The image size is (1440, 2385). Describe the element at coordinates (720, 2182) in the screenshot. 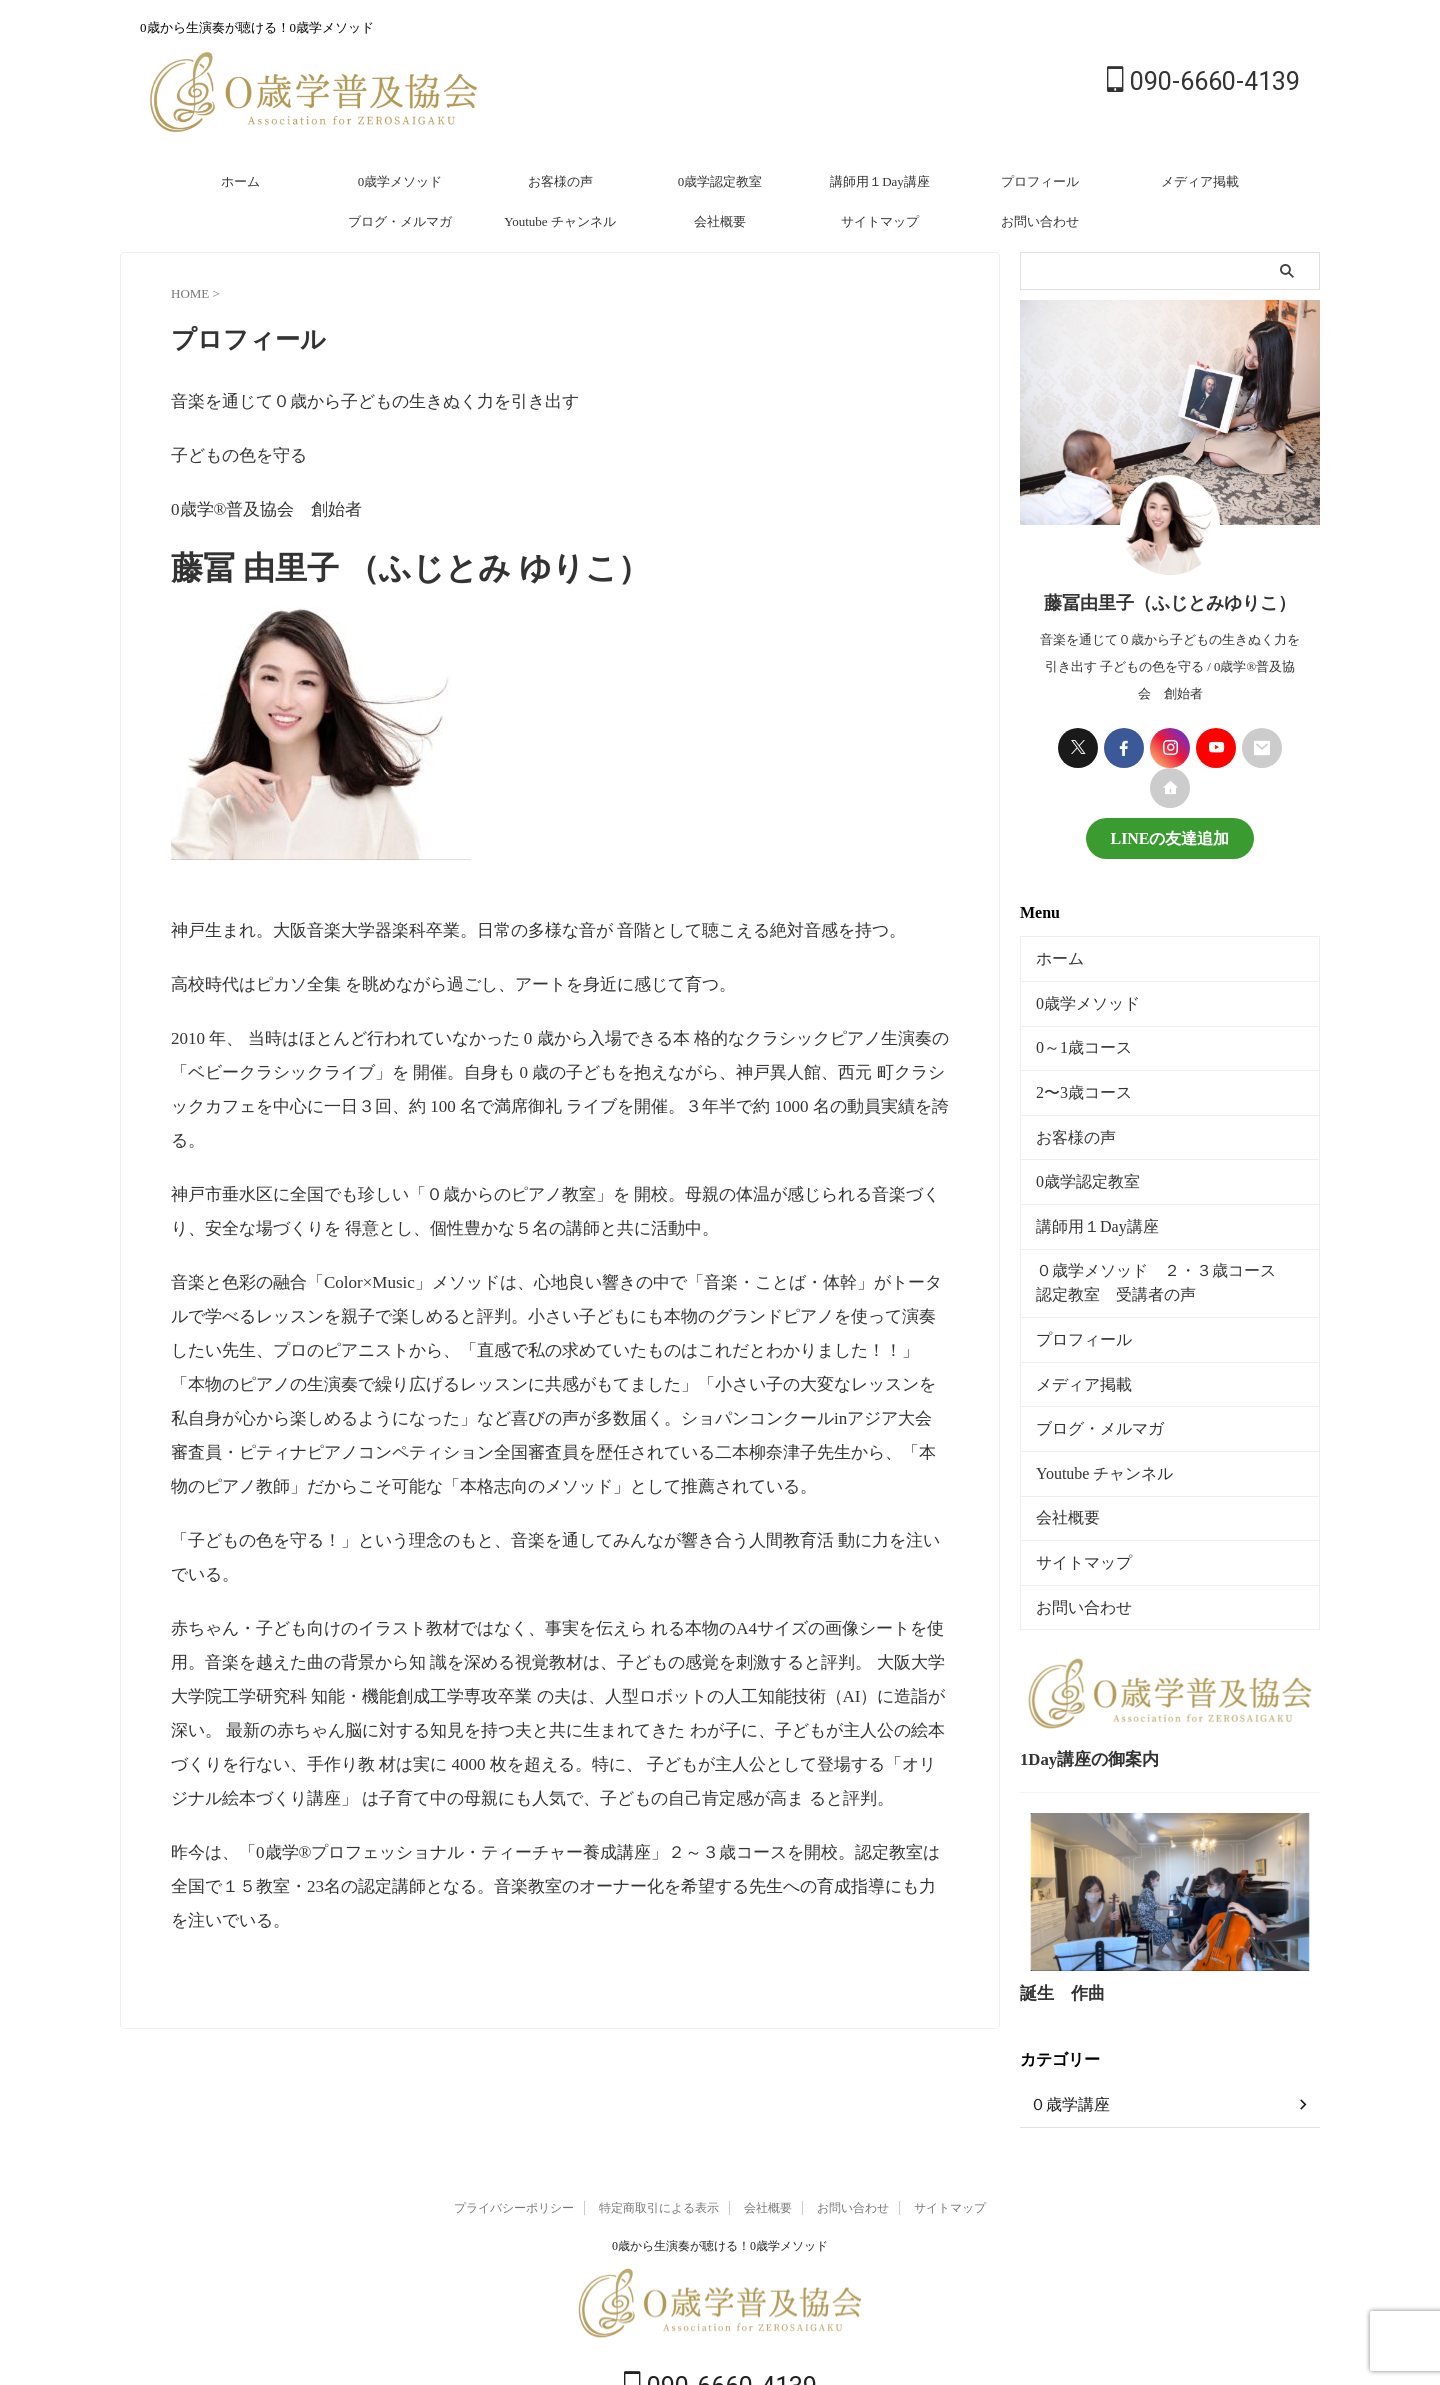

I see `0歳から生演奏が聴ける！0歳学メソッド` at that location.